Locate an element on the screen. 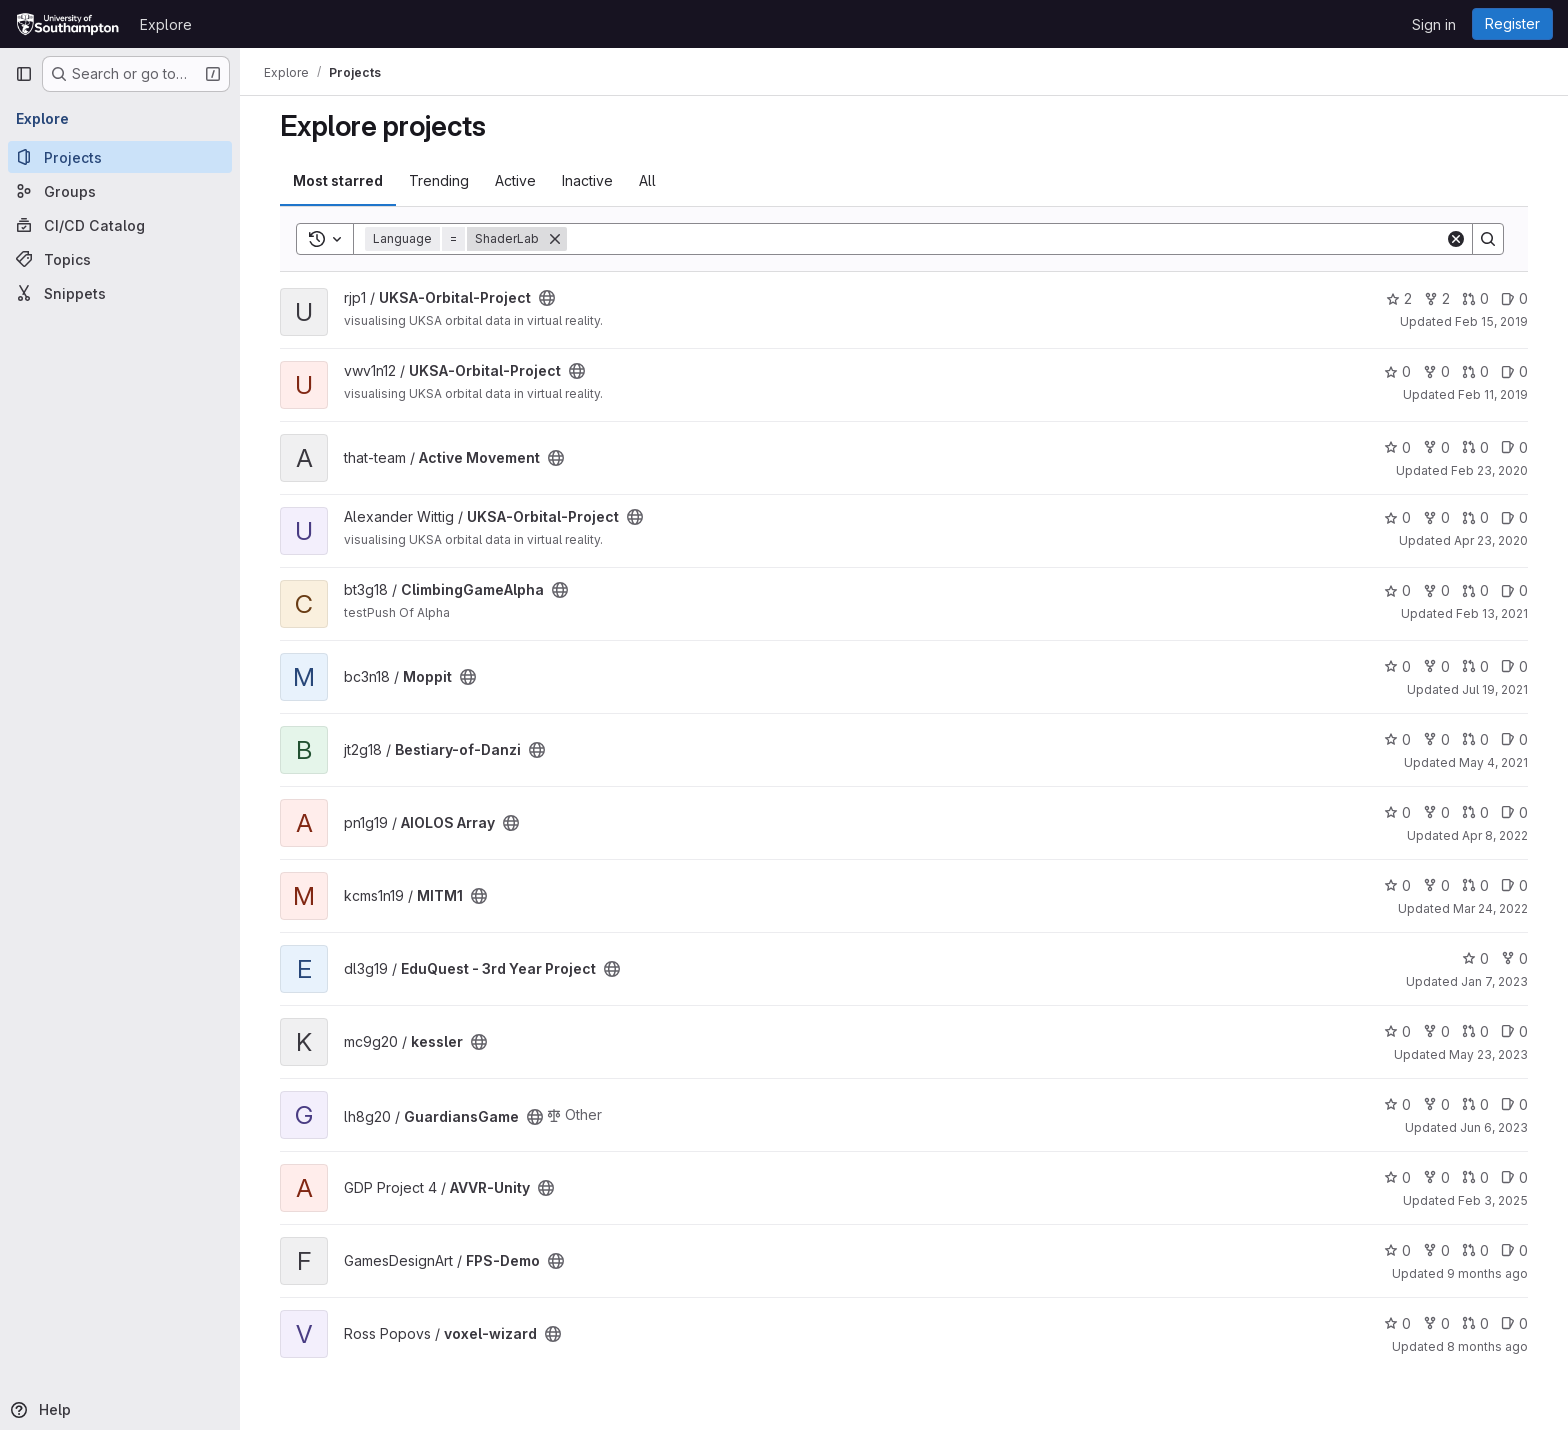 The height and width of the screenshot is (1430, 1568). 0 [AIOLOS Array has 0 forks] is located at coordinates (1436, 812).